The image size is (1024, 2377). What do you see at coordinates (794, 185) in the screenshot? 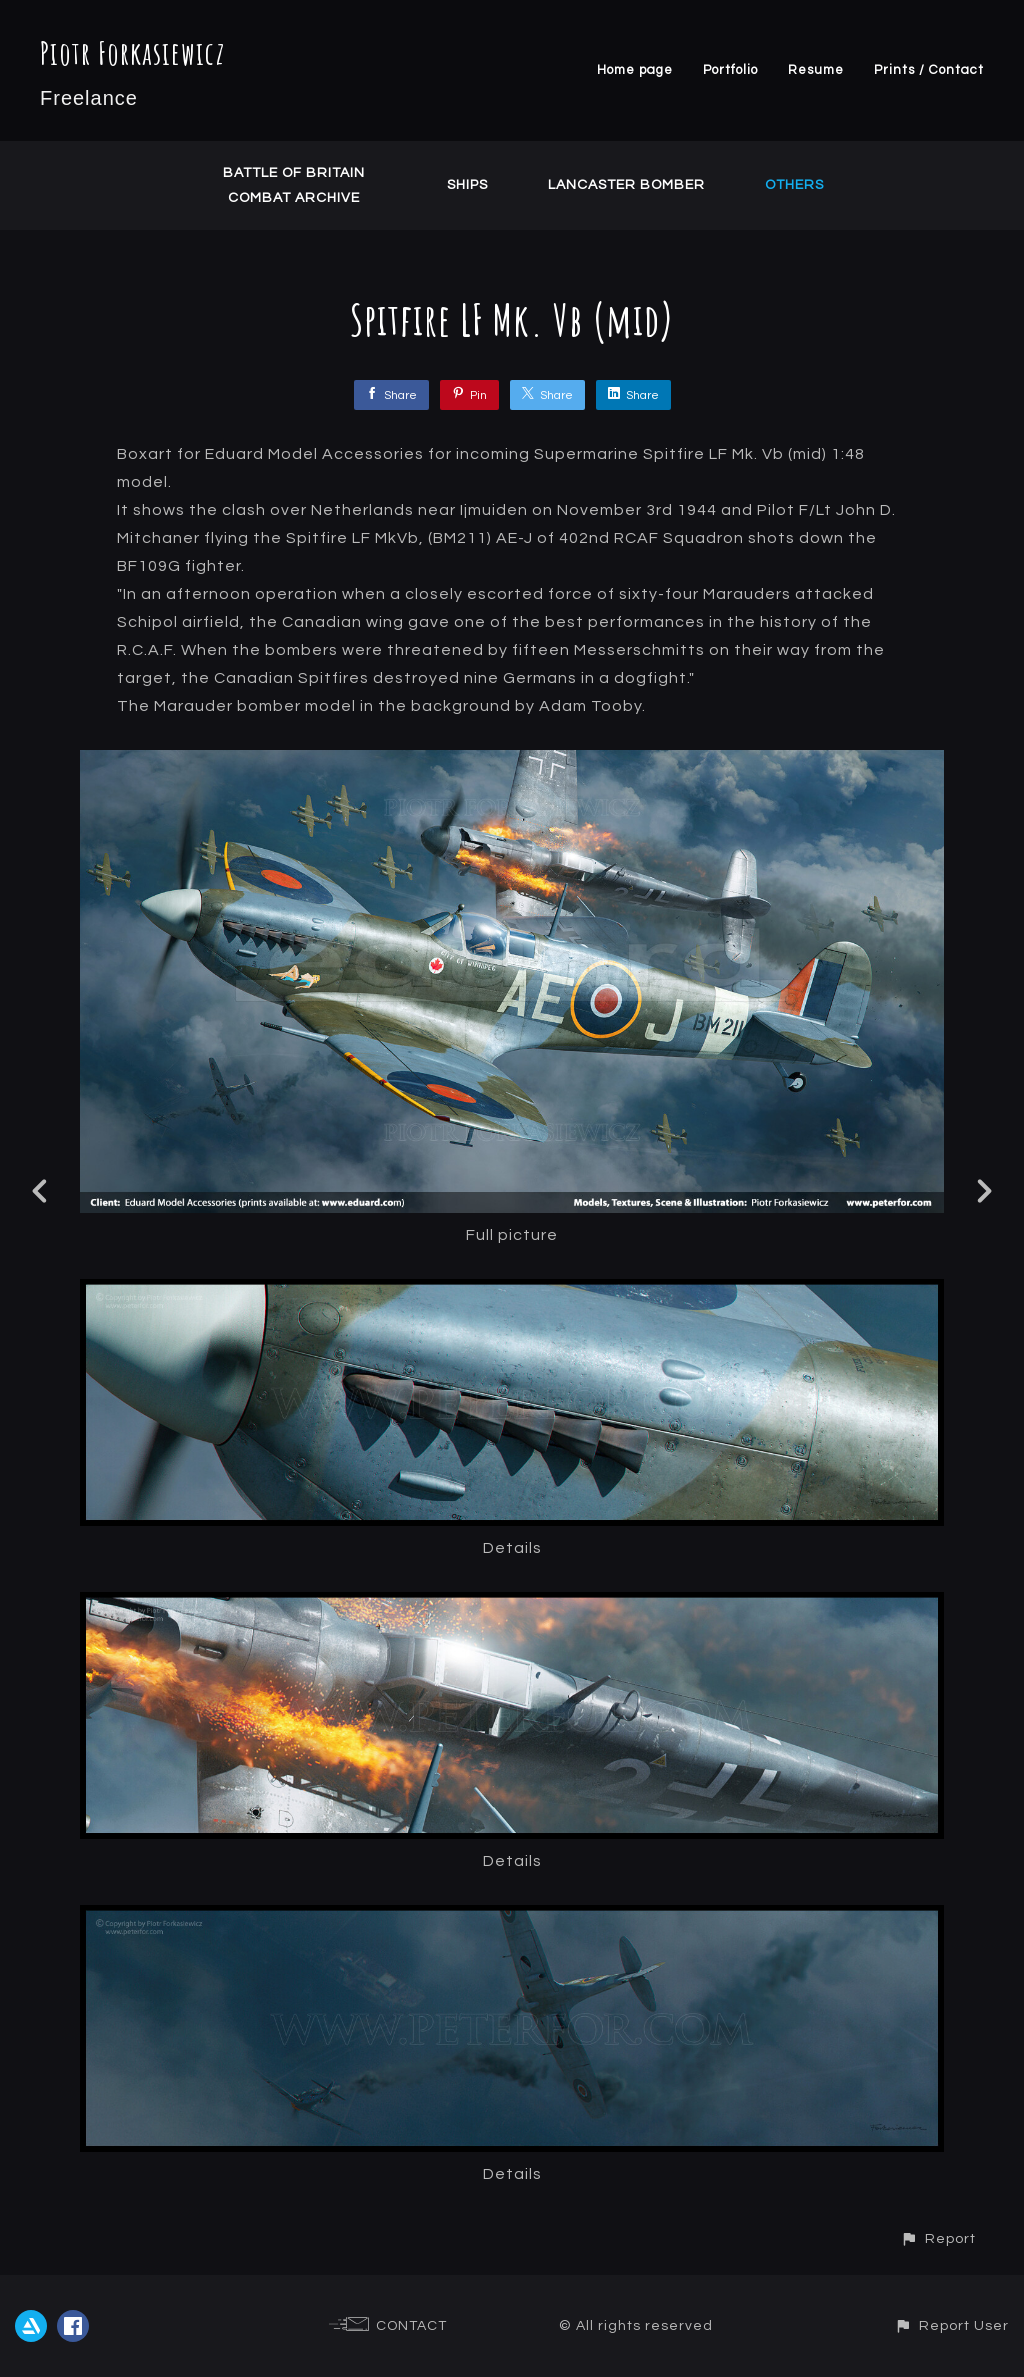
I see `Others` at bounding box center [794, 185].